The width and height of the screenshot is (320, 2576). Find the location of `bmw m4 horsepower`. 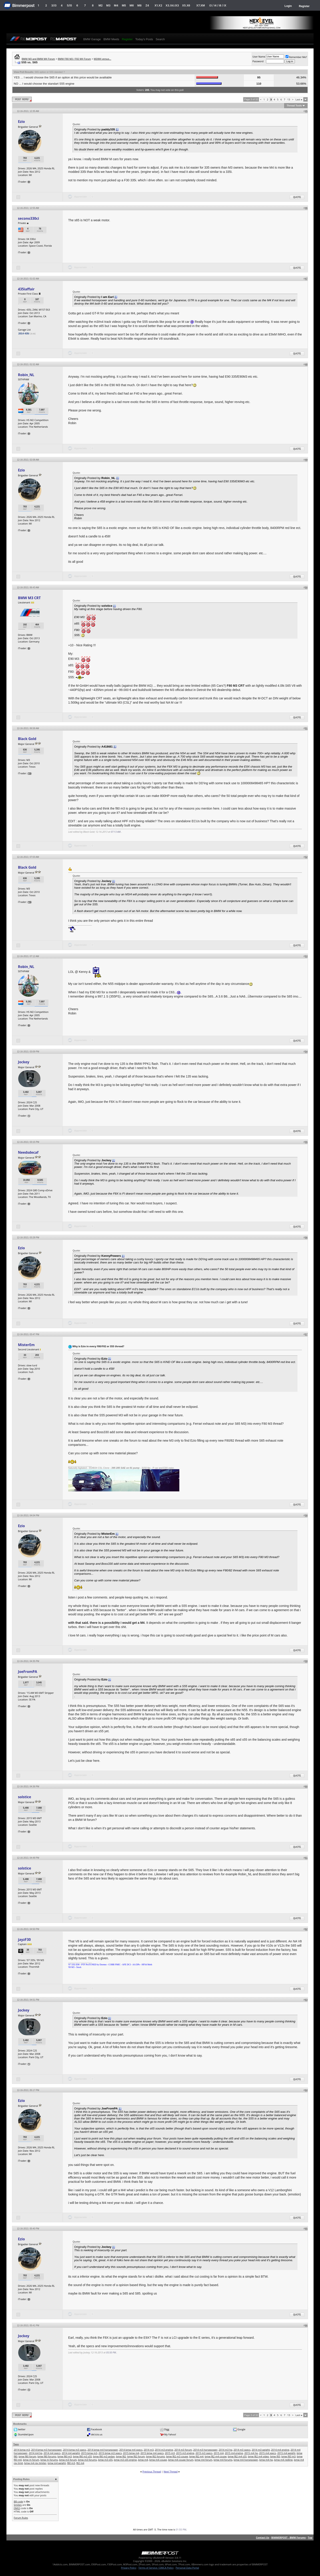

bmw m4 horsepower is located at coordinates (246, 2459).